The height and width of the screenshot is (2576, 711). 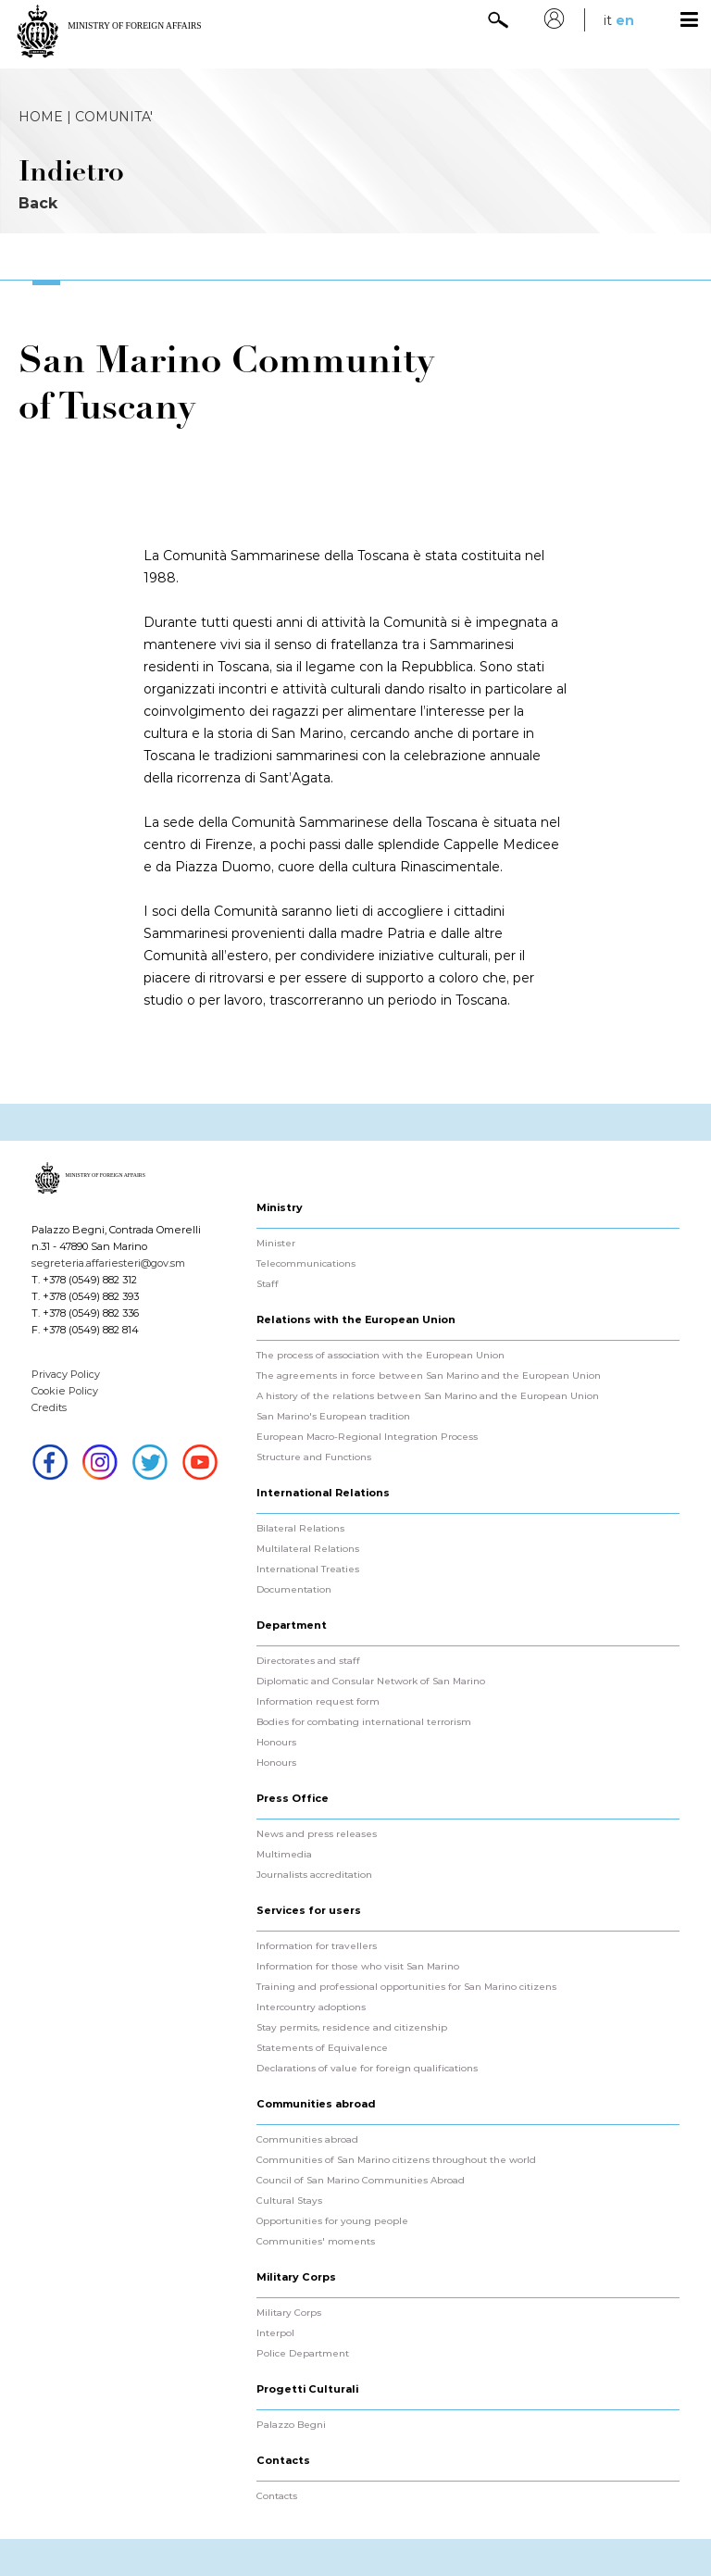 What do you see at coordinates (267, 1284) in the screenshot?
I see `Staff` at bounding box center [267, 1284].